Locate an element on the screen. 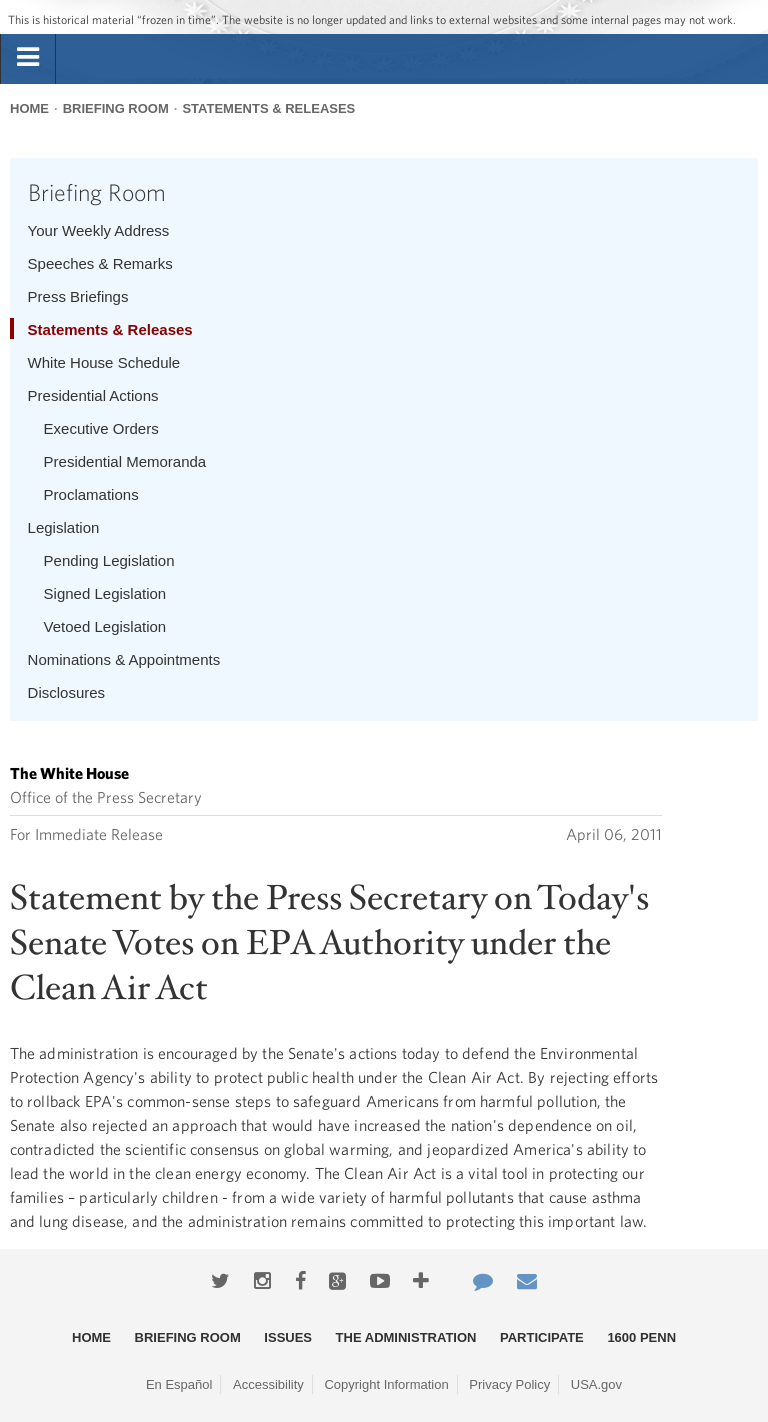 This screenshot has width=768, height=1422. Pending Legislation is located at coordinates (109, 560).